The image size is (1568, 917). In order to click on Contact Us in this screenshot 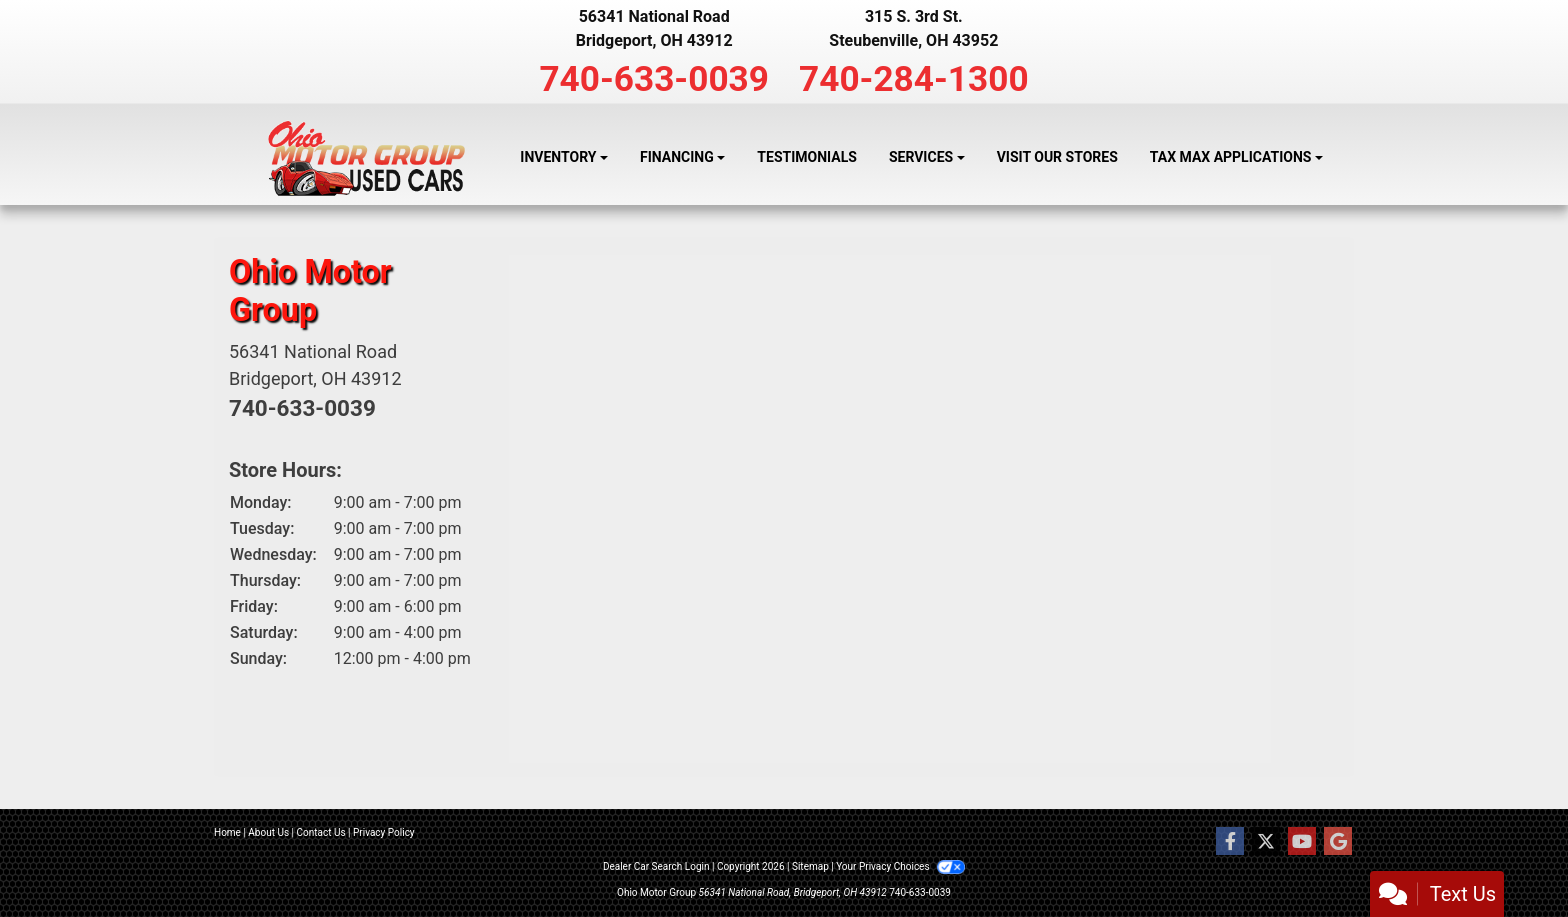, I will do `click(321, 832)`.